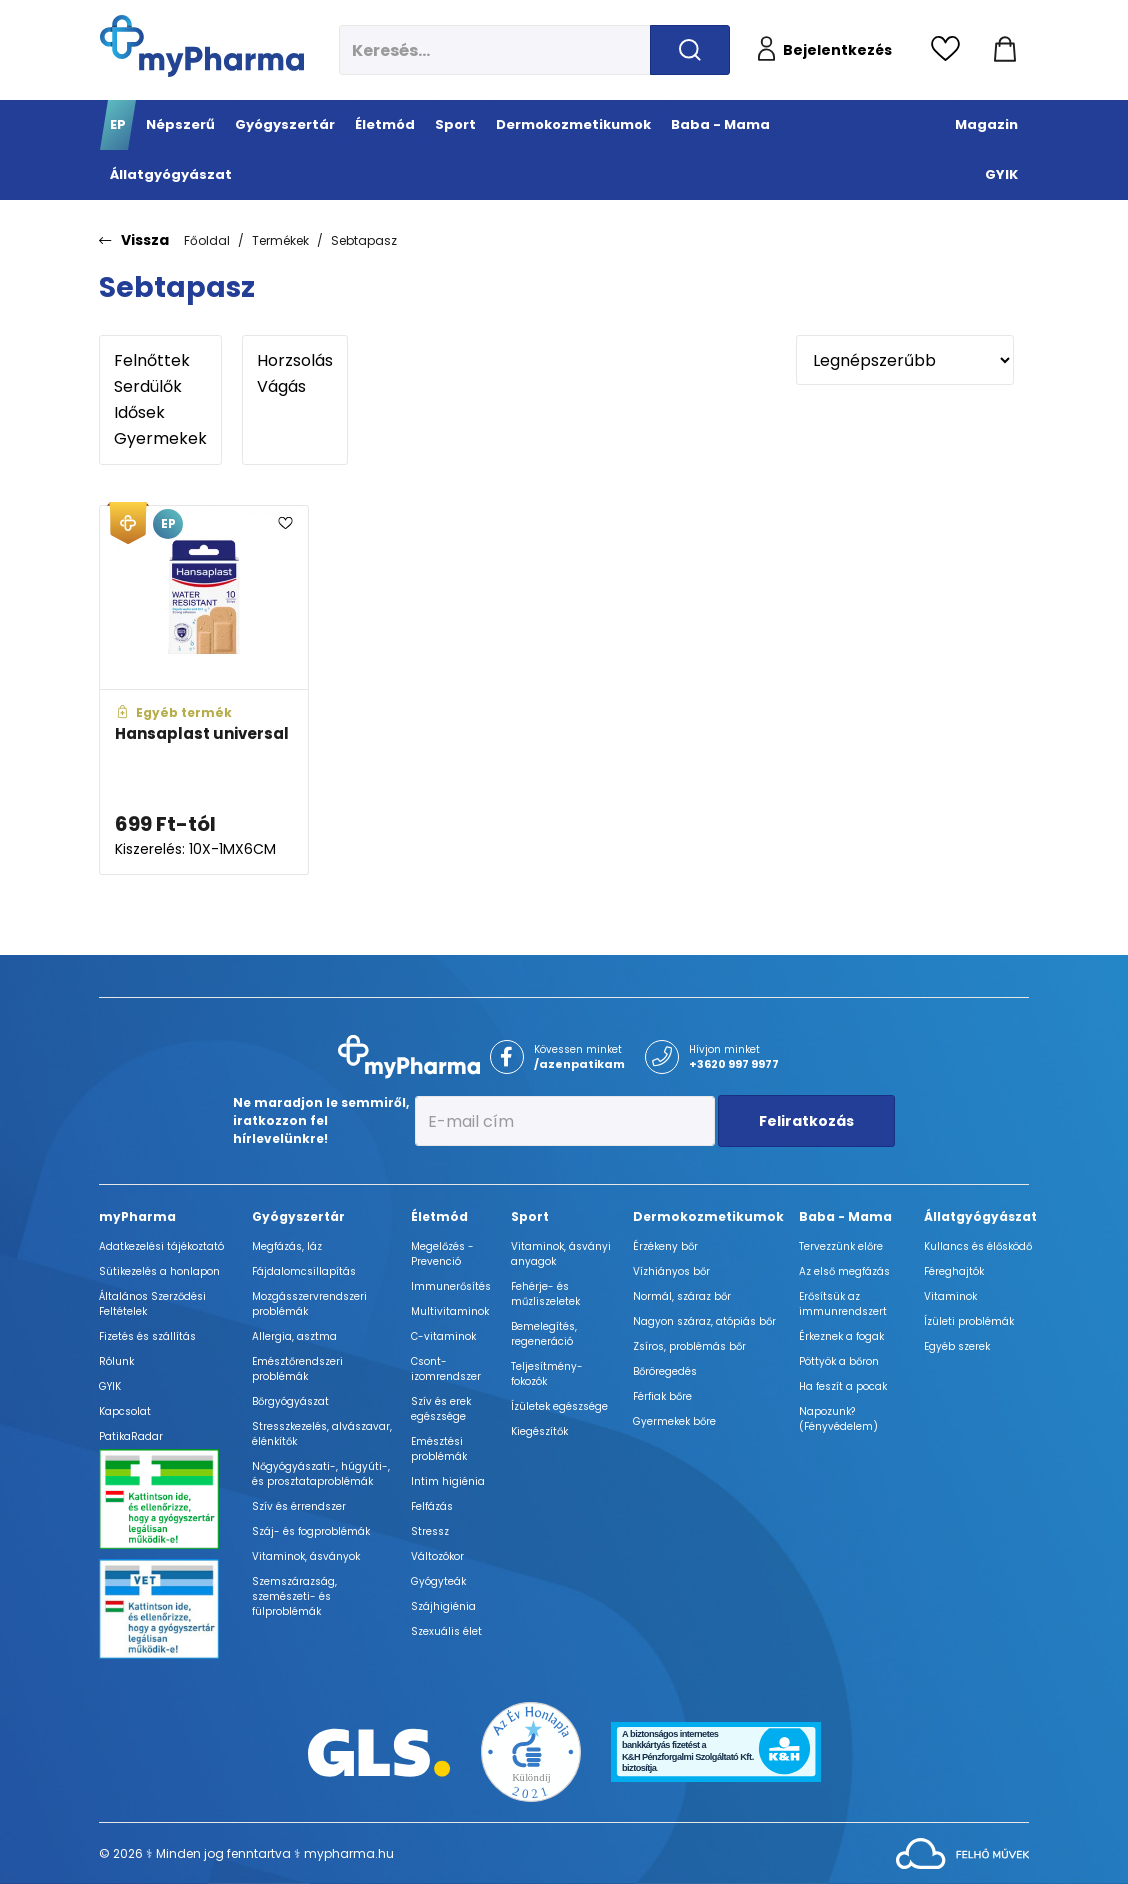 This screenshot has height=1884, width=1128. Describe the element at coordinates (204, 690) in the screenshot. I see `[Hansaplast universal adatlapja]` at that location.